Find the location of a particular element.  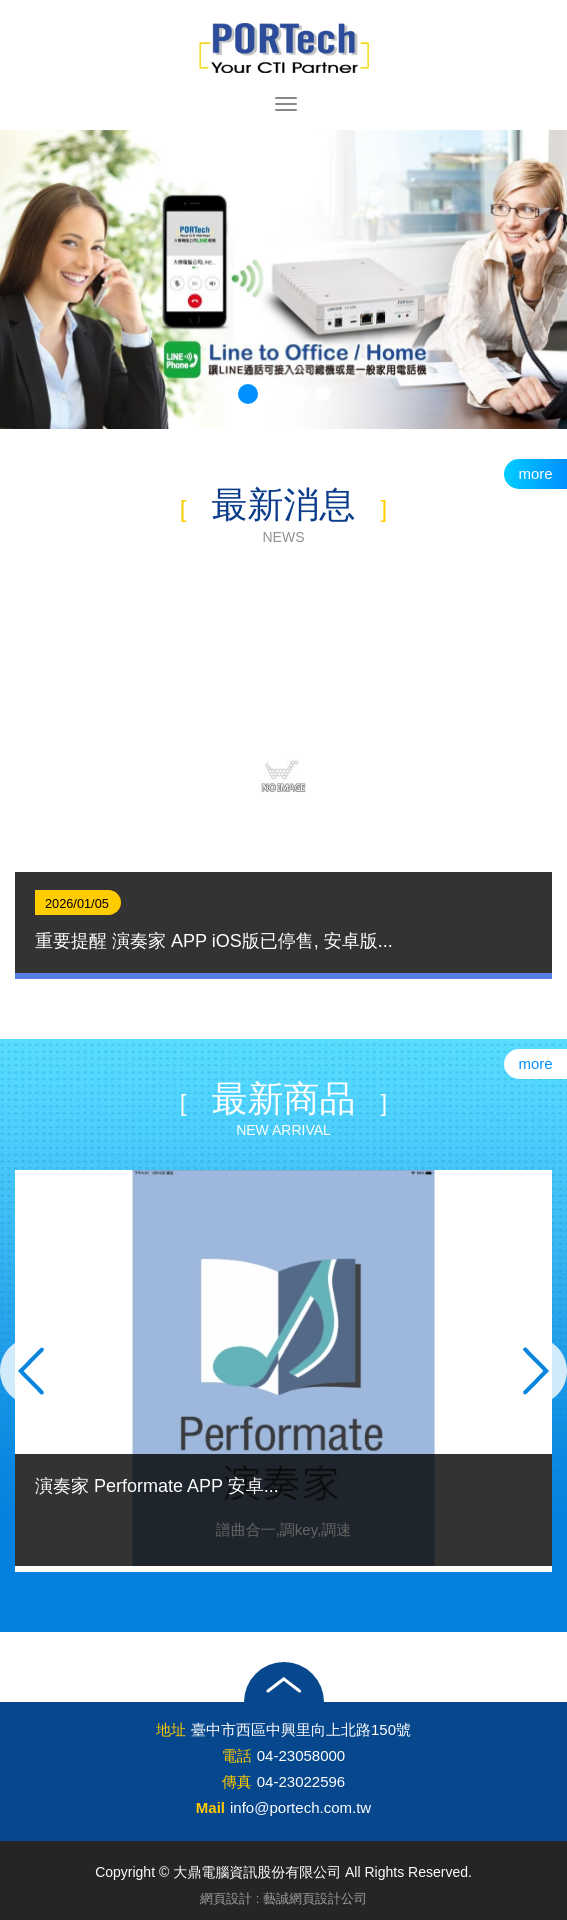

地址 is located at coordinates (171, 1729).